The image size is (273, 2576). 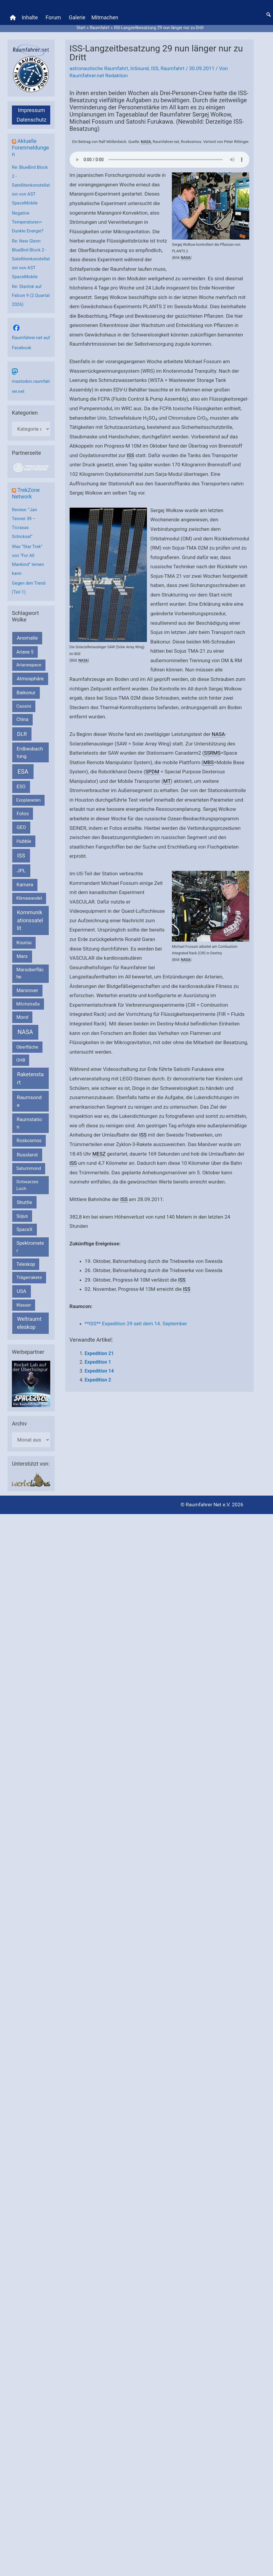 I want to click on ESO [ESO (282 Einträge)], so click(x=21, y=786).